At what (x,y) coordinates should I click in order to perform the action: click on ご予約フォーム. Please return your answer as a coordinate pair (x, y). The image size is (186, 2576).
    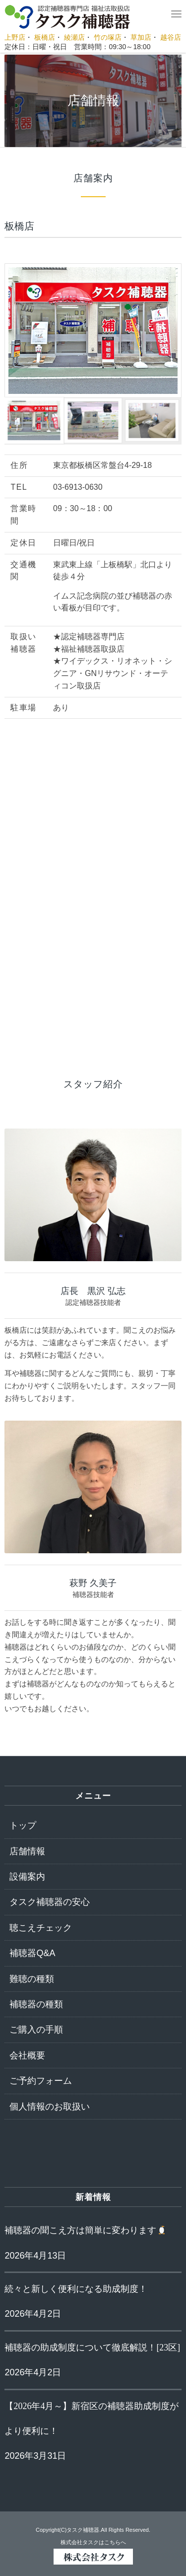
    Looking at the image, I should click on (40, 2081).